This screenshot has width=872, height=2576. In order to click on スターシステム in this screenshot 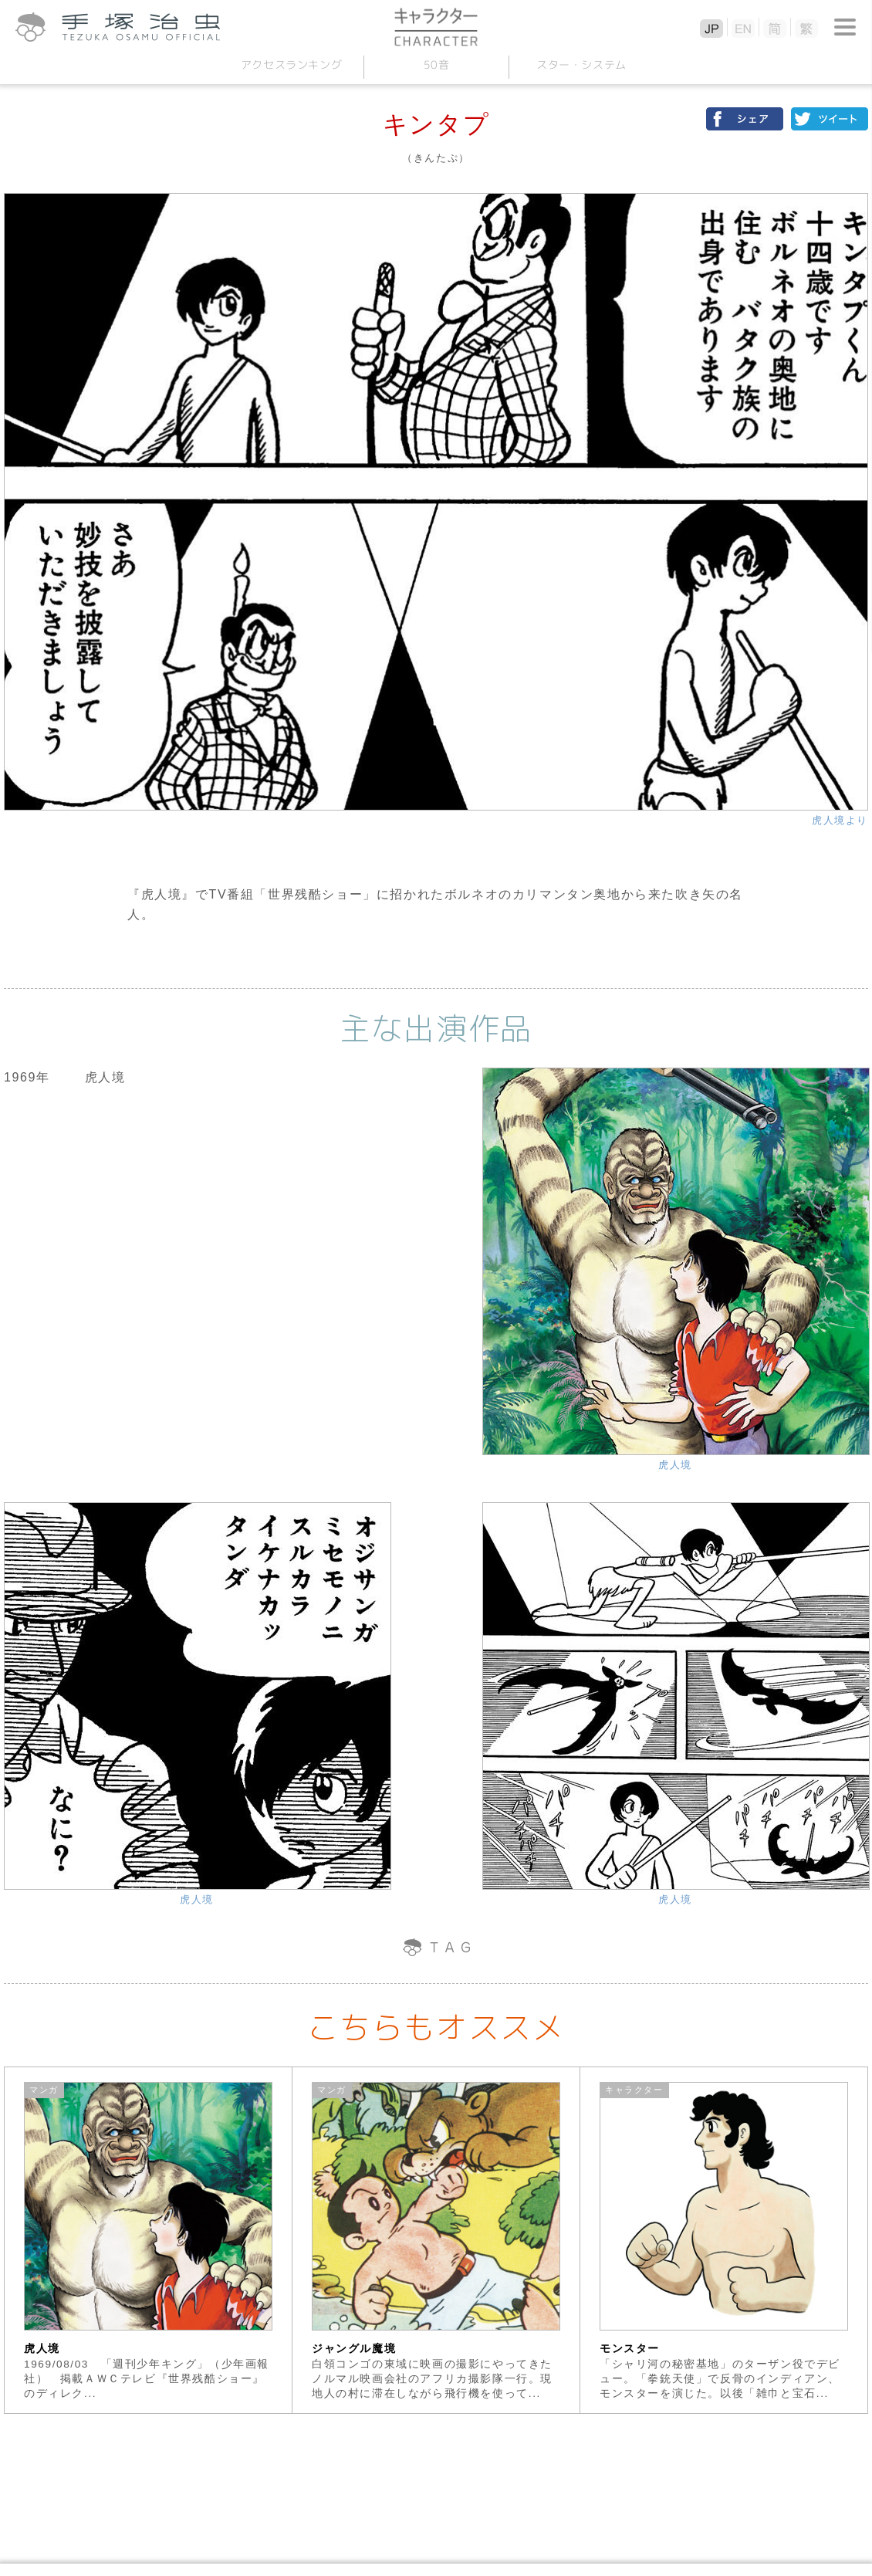, I will do `click(581, 64)`.